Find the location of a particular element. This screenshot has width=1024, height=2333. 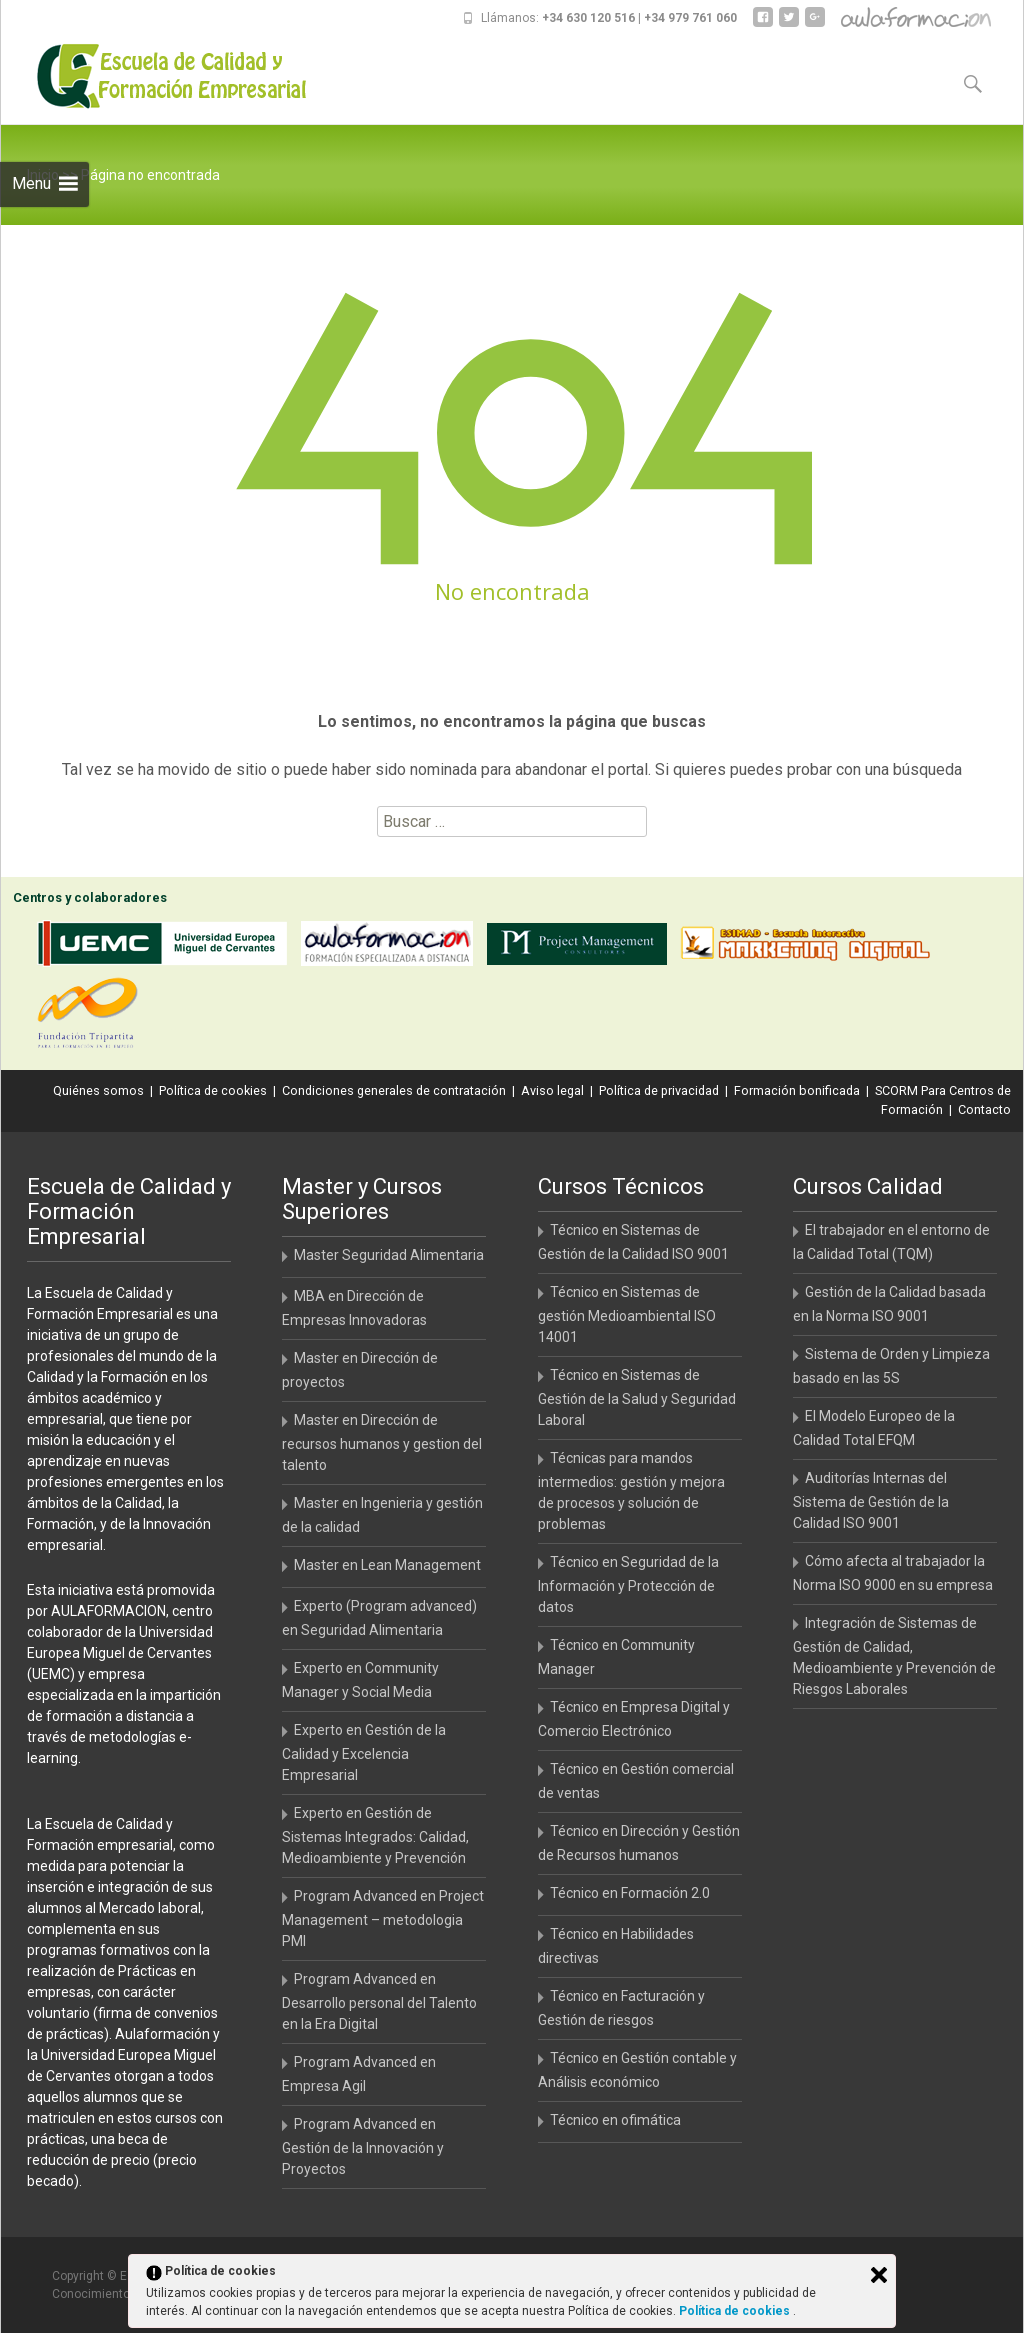

Program Advanced en Project Management – metodologia PMI is located at coordinates (383, 1918).